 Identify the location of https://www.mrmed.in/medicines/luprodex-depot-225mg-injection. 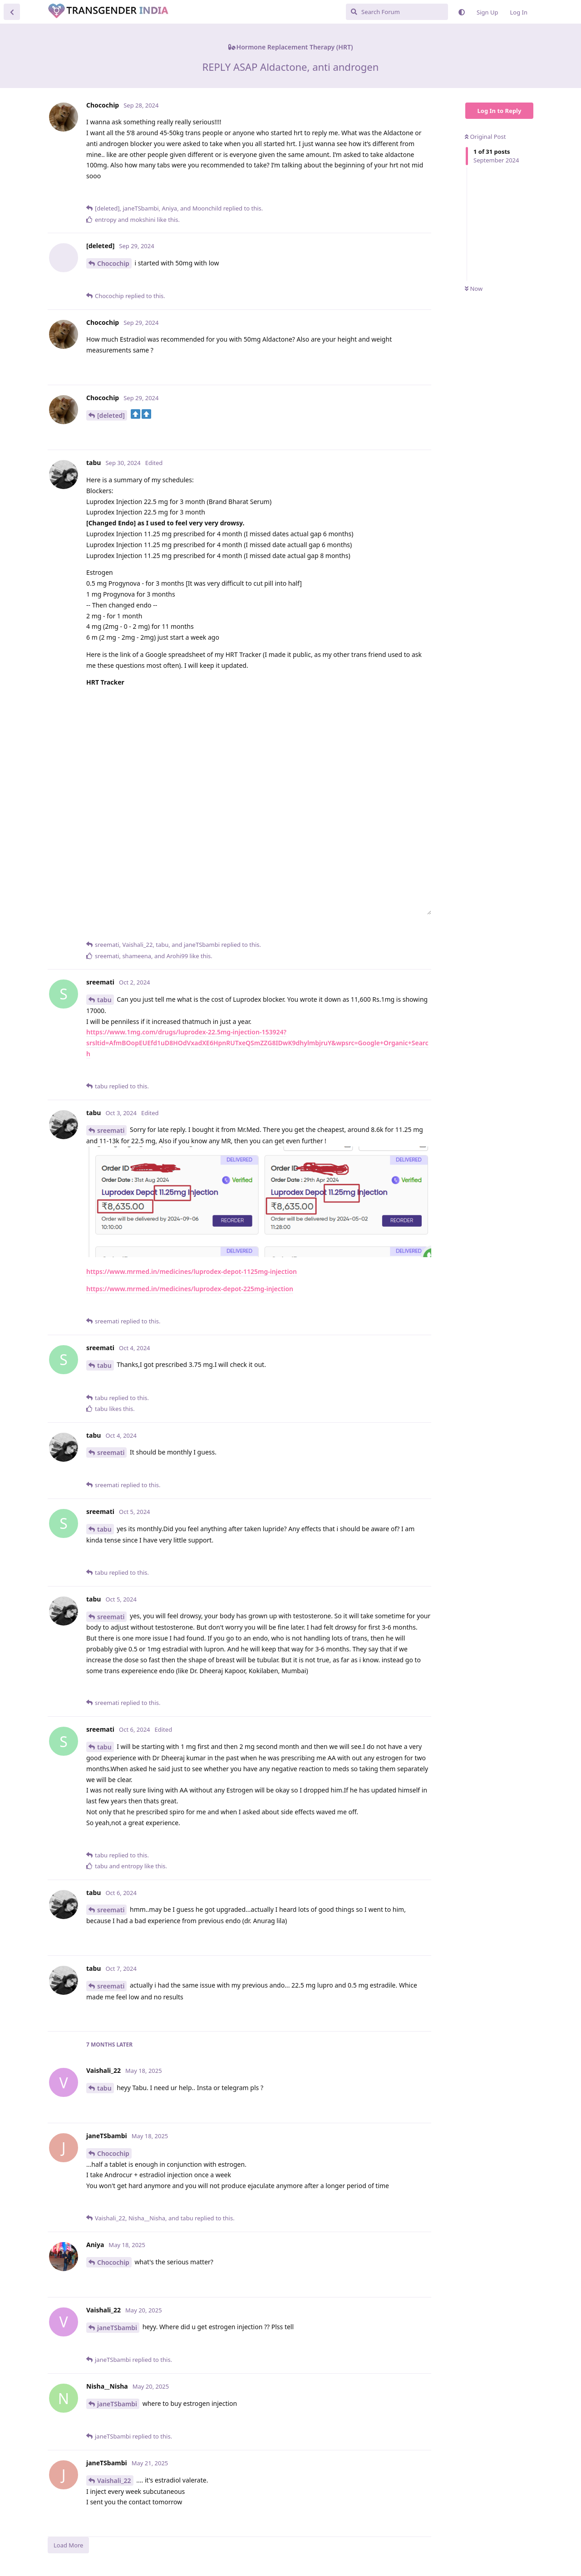
(189, 1288).